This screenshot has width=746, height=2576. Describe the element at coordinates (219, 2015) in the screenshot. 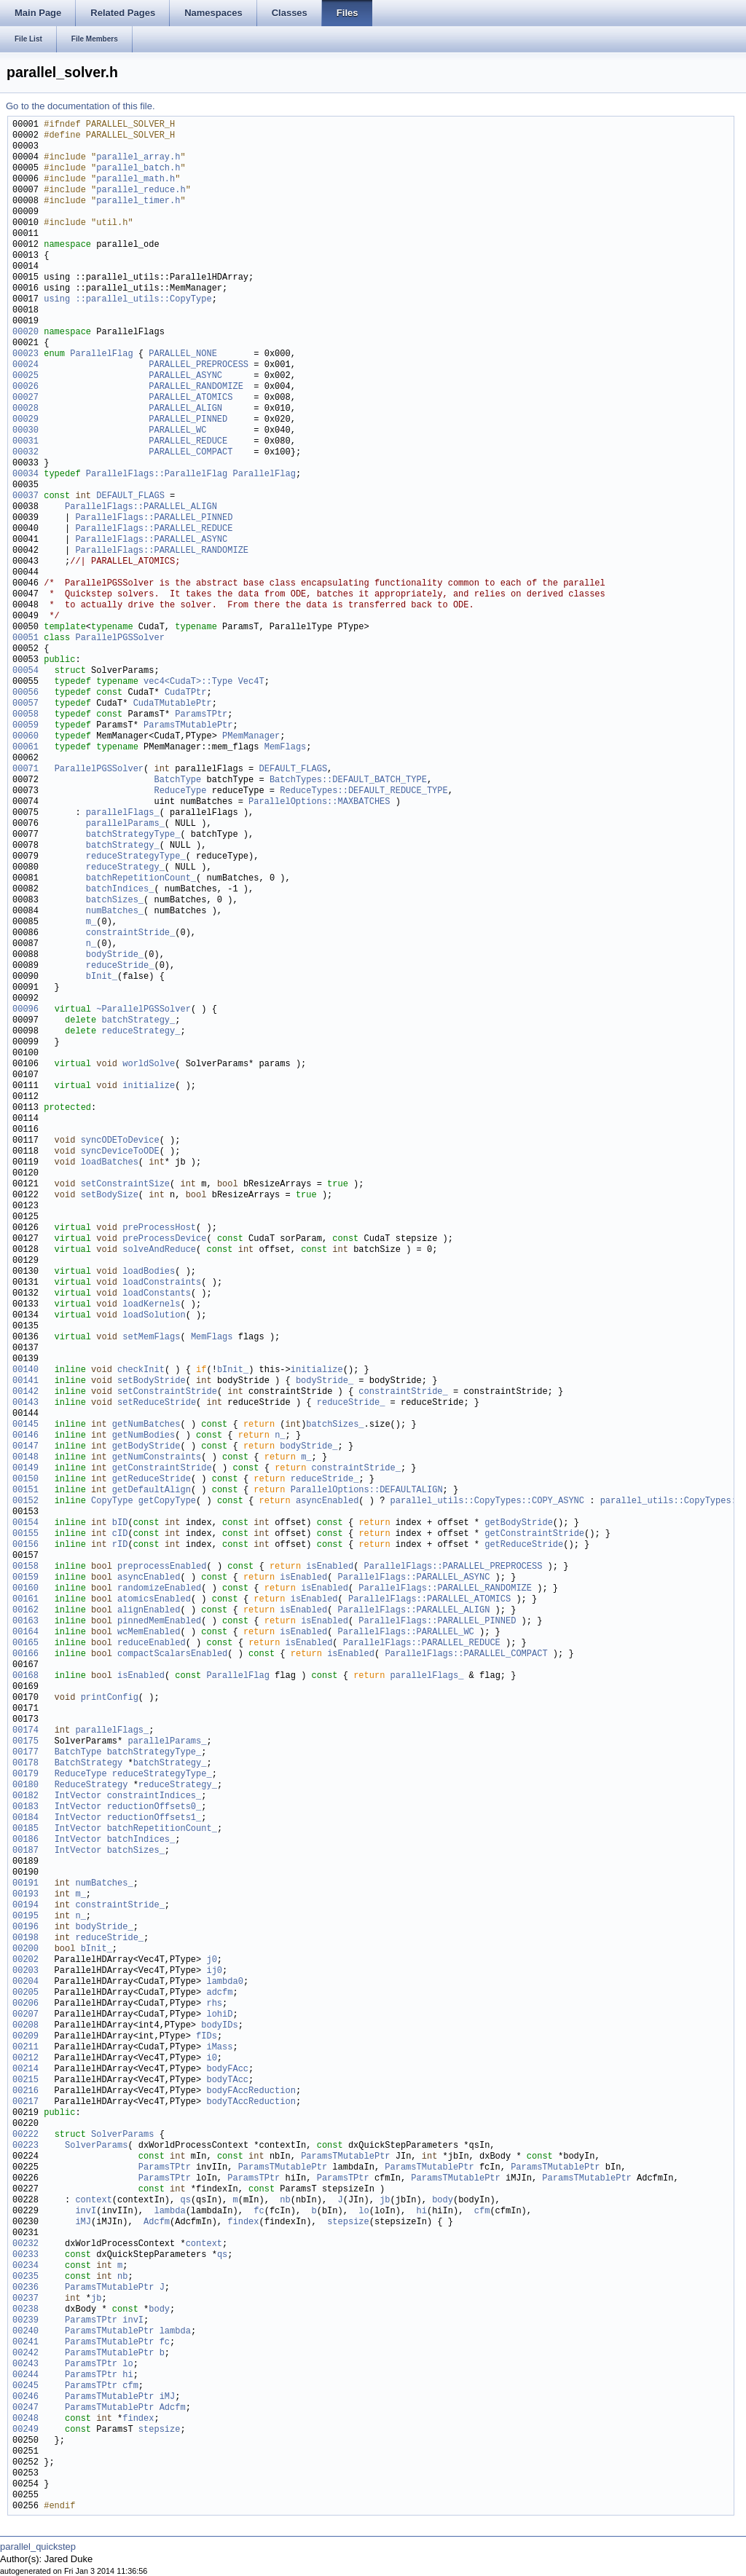

I see `lohiD` at that location.